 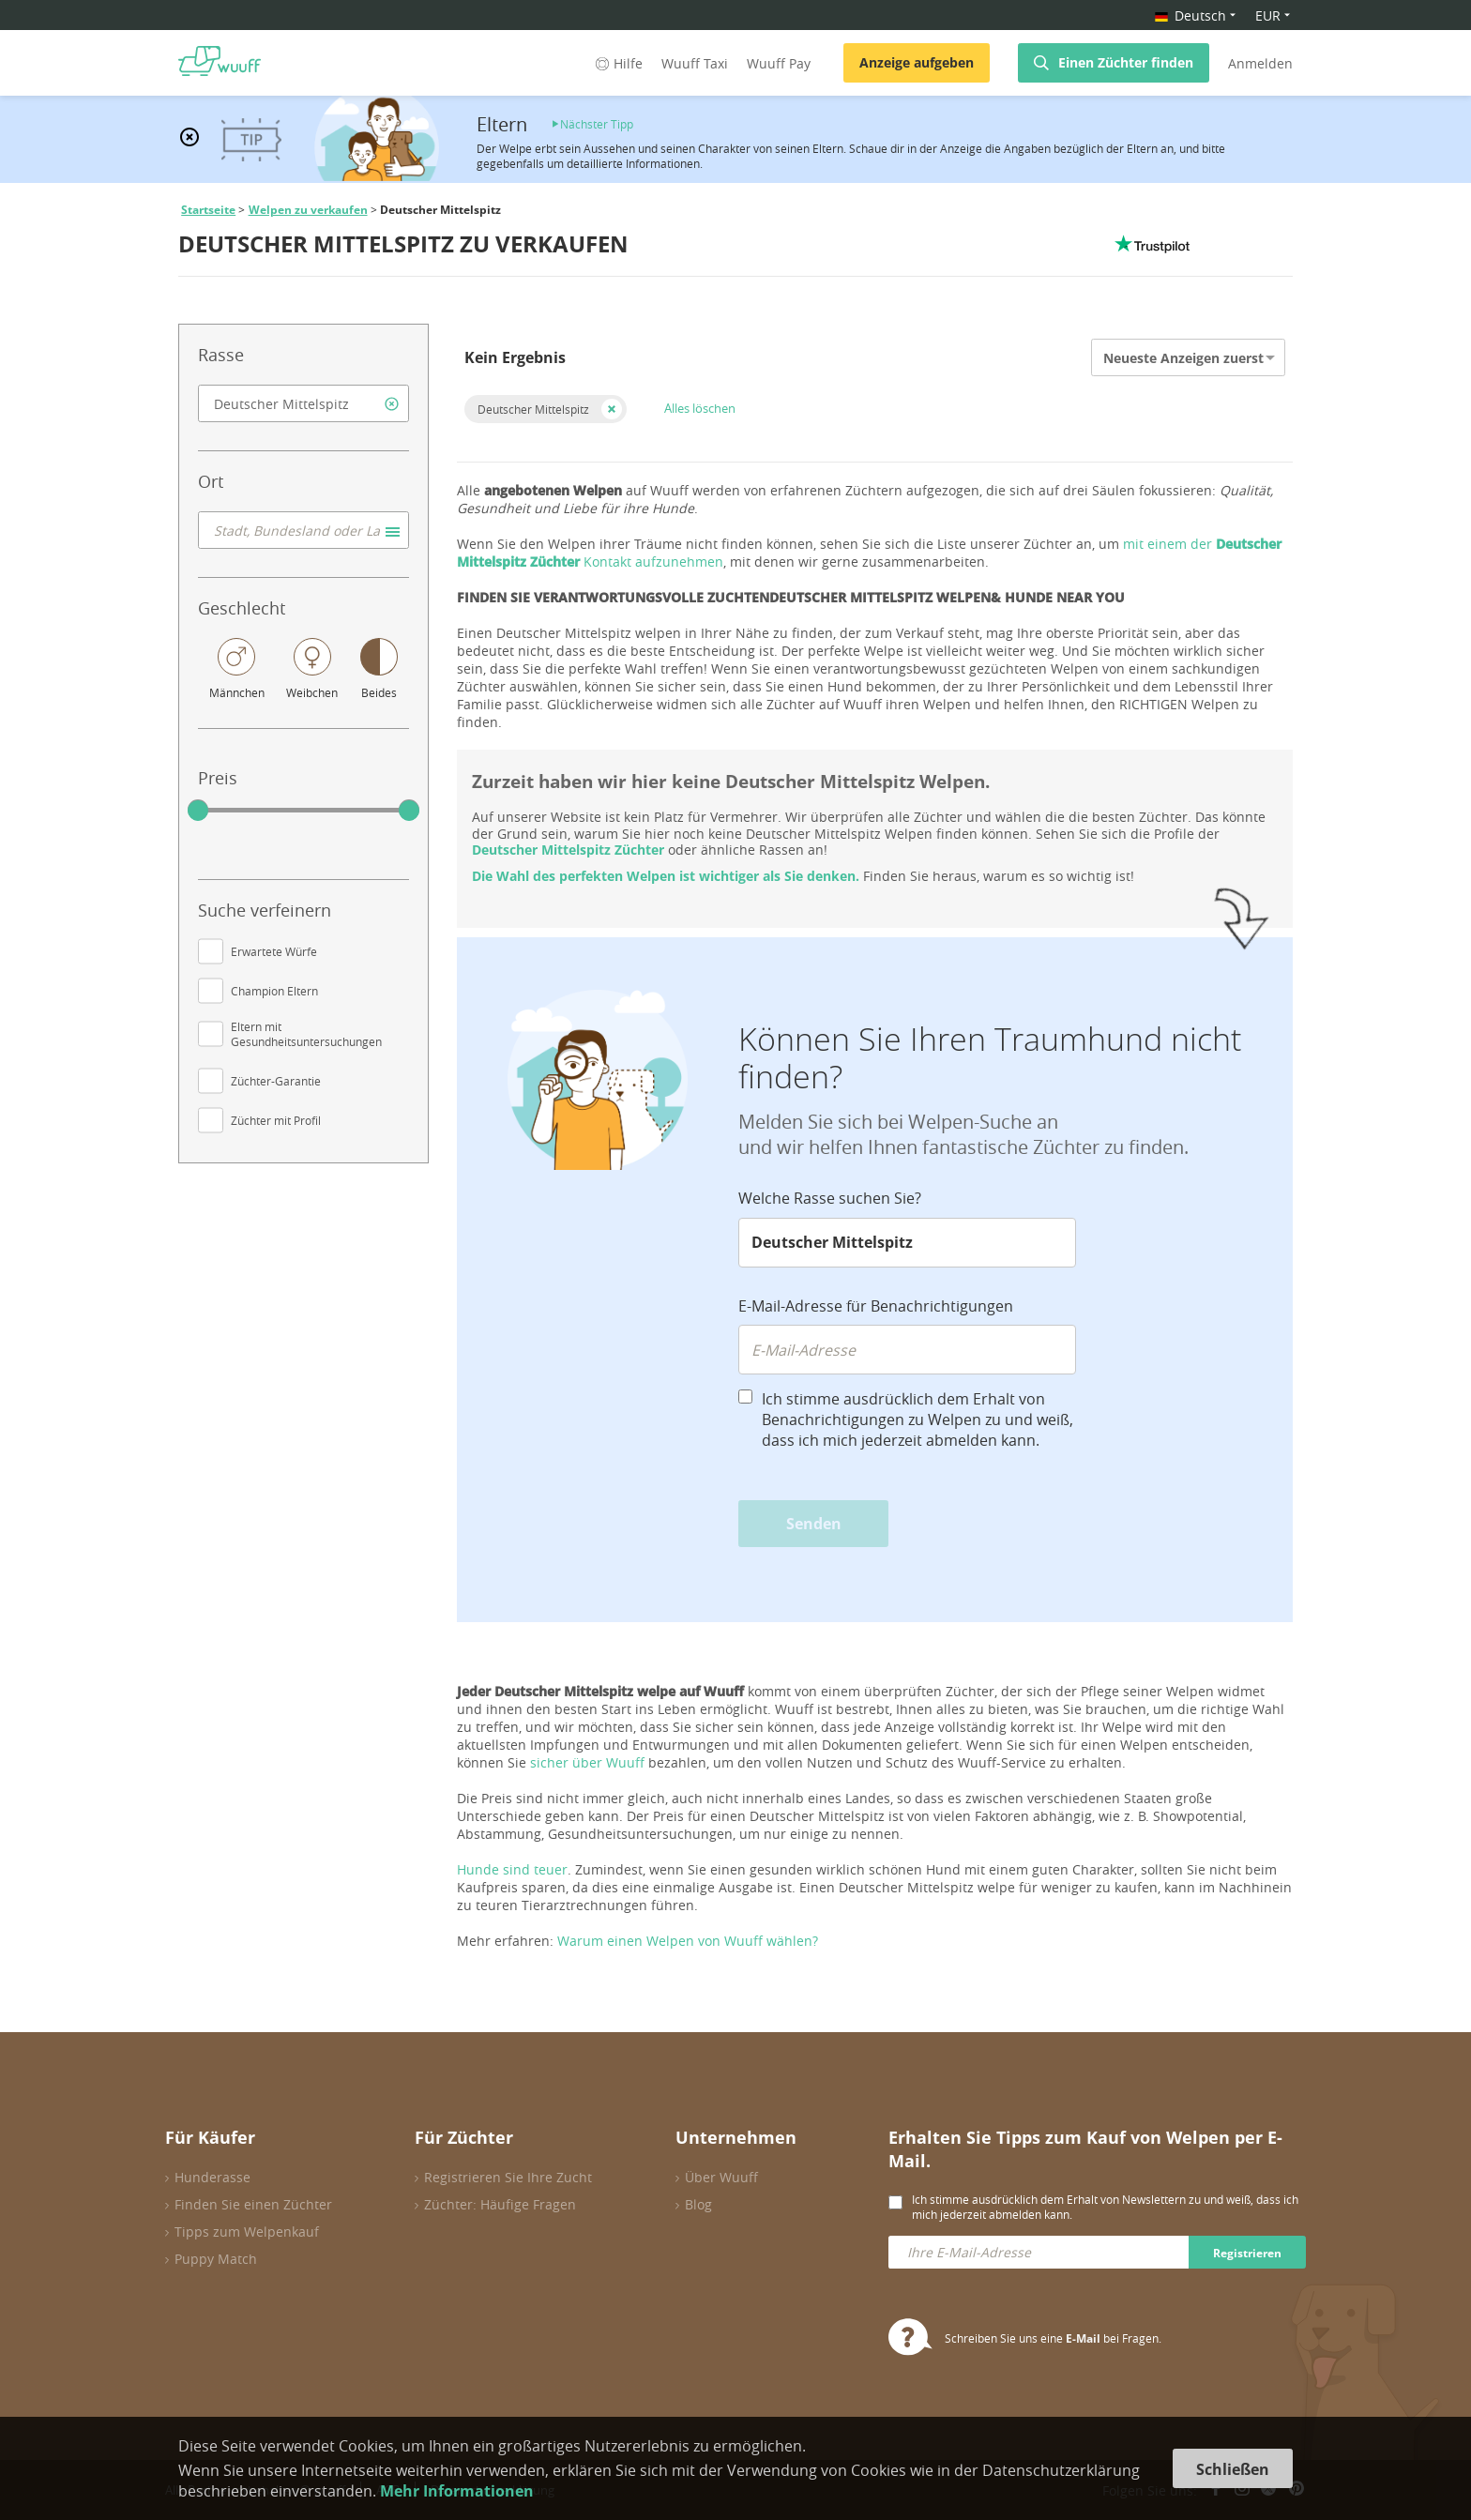 I want to click on Wuuff Pay, so click(x=779, y=63).